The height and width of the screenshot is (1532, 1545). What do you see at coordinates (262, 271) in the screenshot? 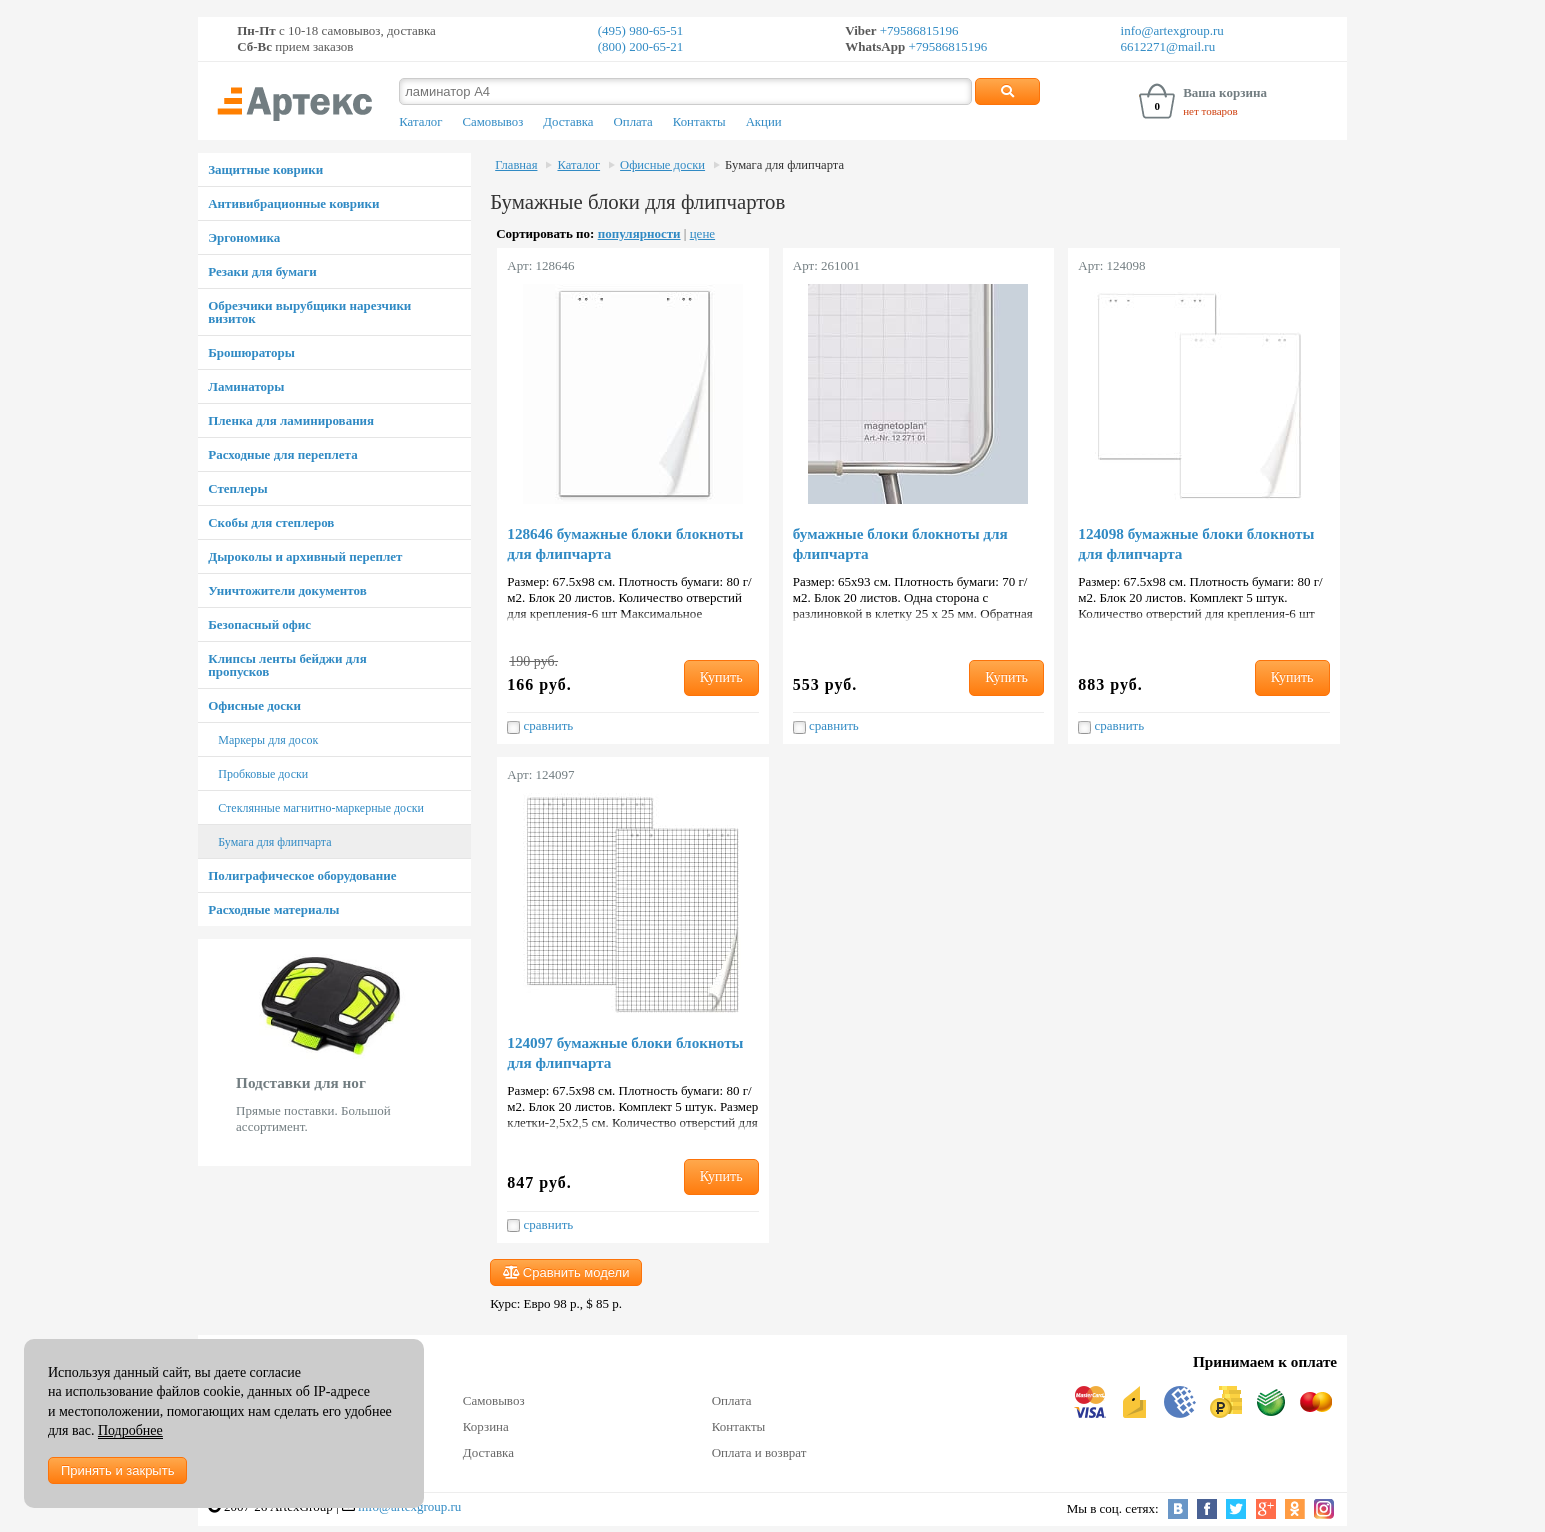
I see `Резаки для бумаги` at bounding box center [262, 271].